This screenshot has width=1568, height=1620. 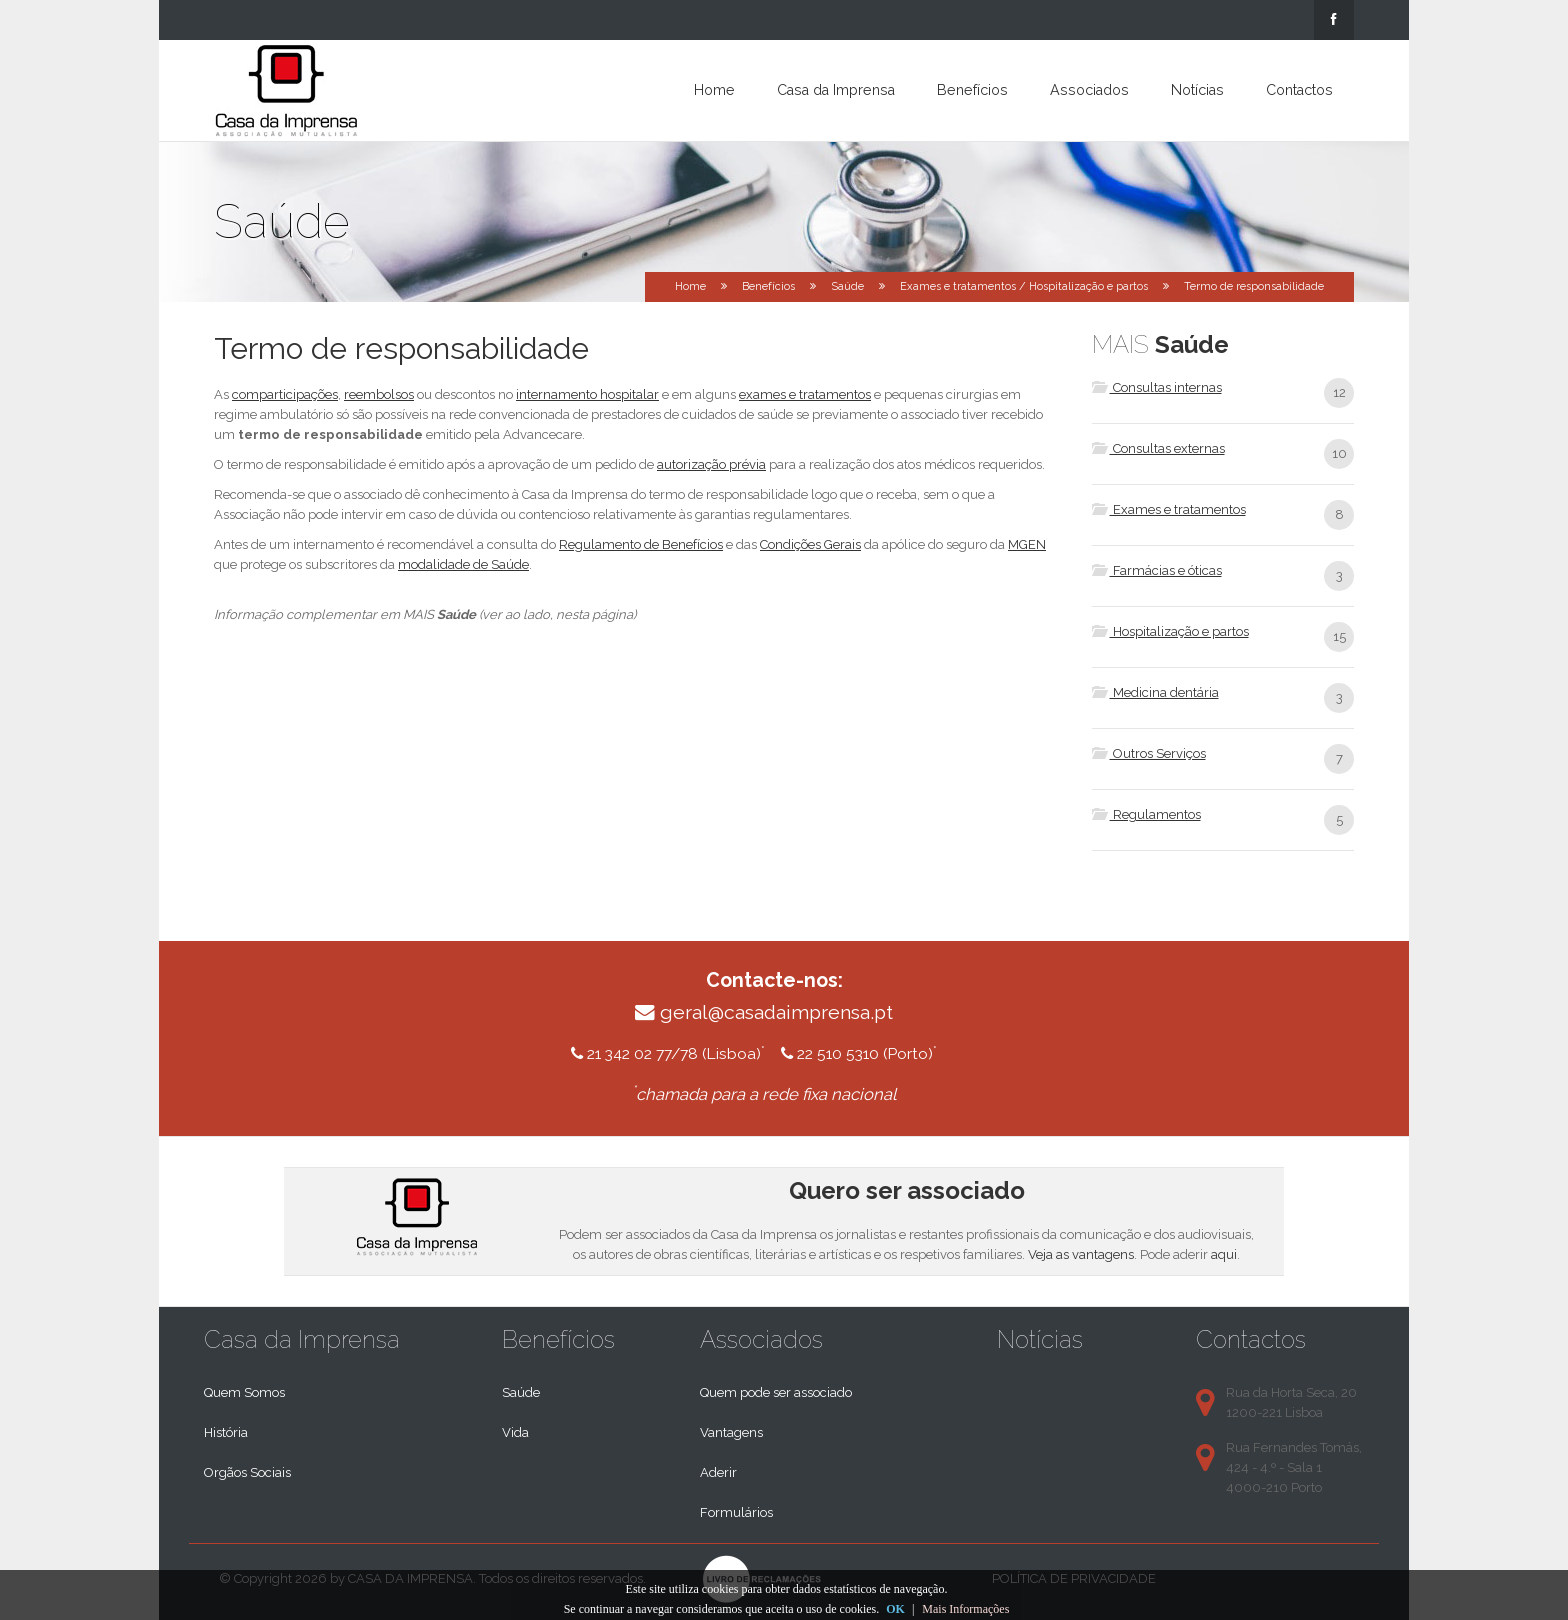 I want to click on Medicina dentária, so click(x=1155, y=692).